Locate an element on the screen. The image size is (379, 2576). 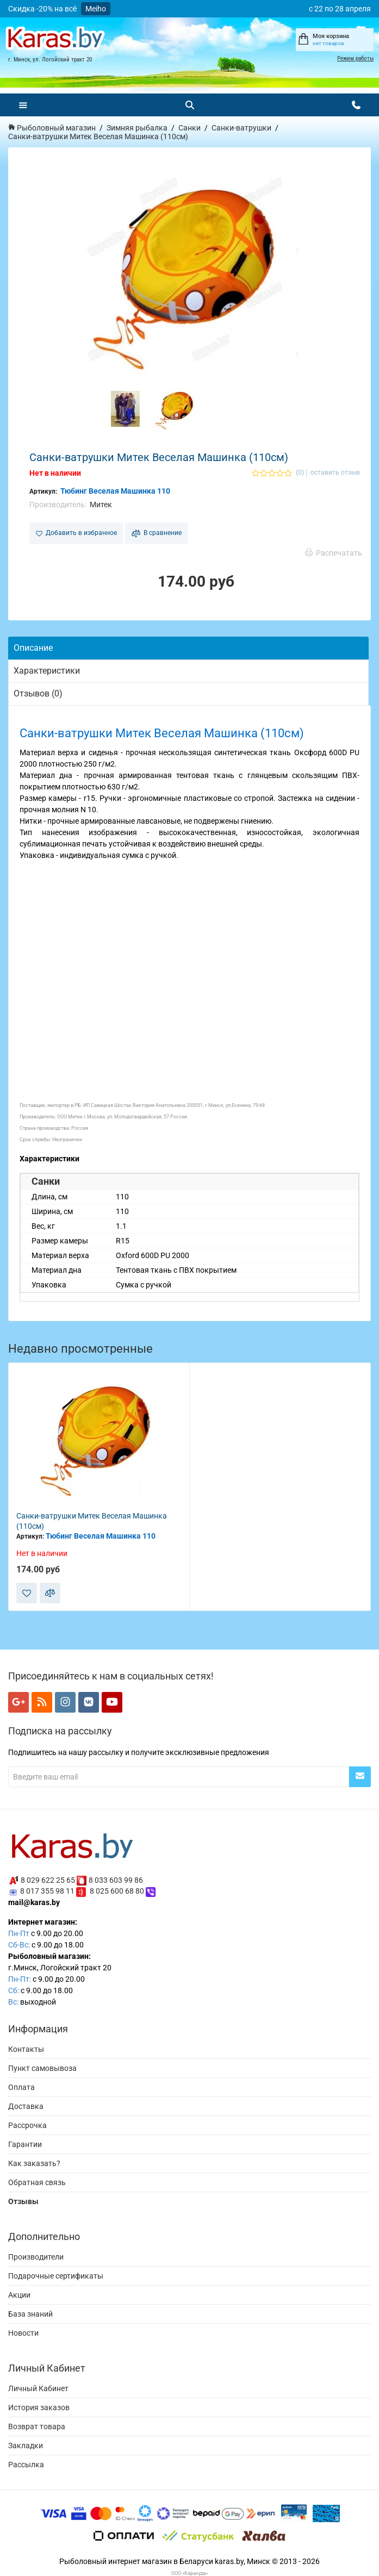
Рассрочка is located at coordinates (27, 2125).